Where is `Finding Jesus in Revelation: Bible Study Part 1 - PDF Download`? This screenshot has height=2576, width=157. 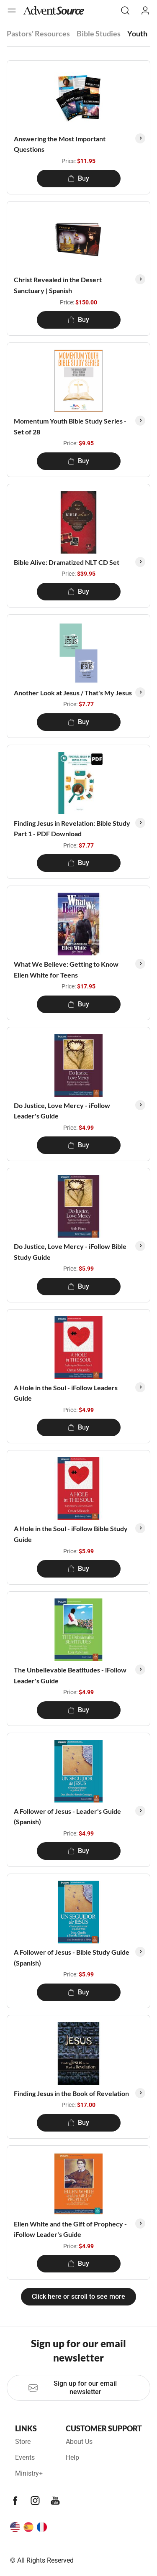
Finding Jesus in Revelation: Bible Study Part 1 - PDF Download is located at coordinates (72, 828).